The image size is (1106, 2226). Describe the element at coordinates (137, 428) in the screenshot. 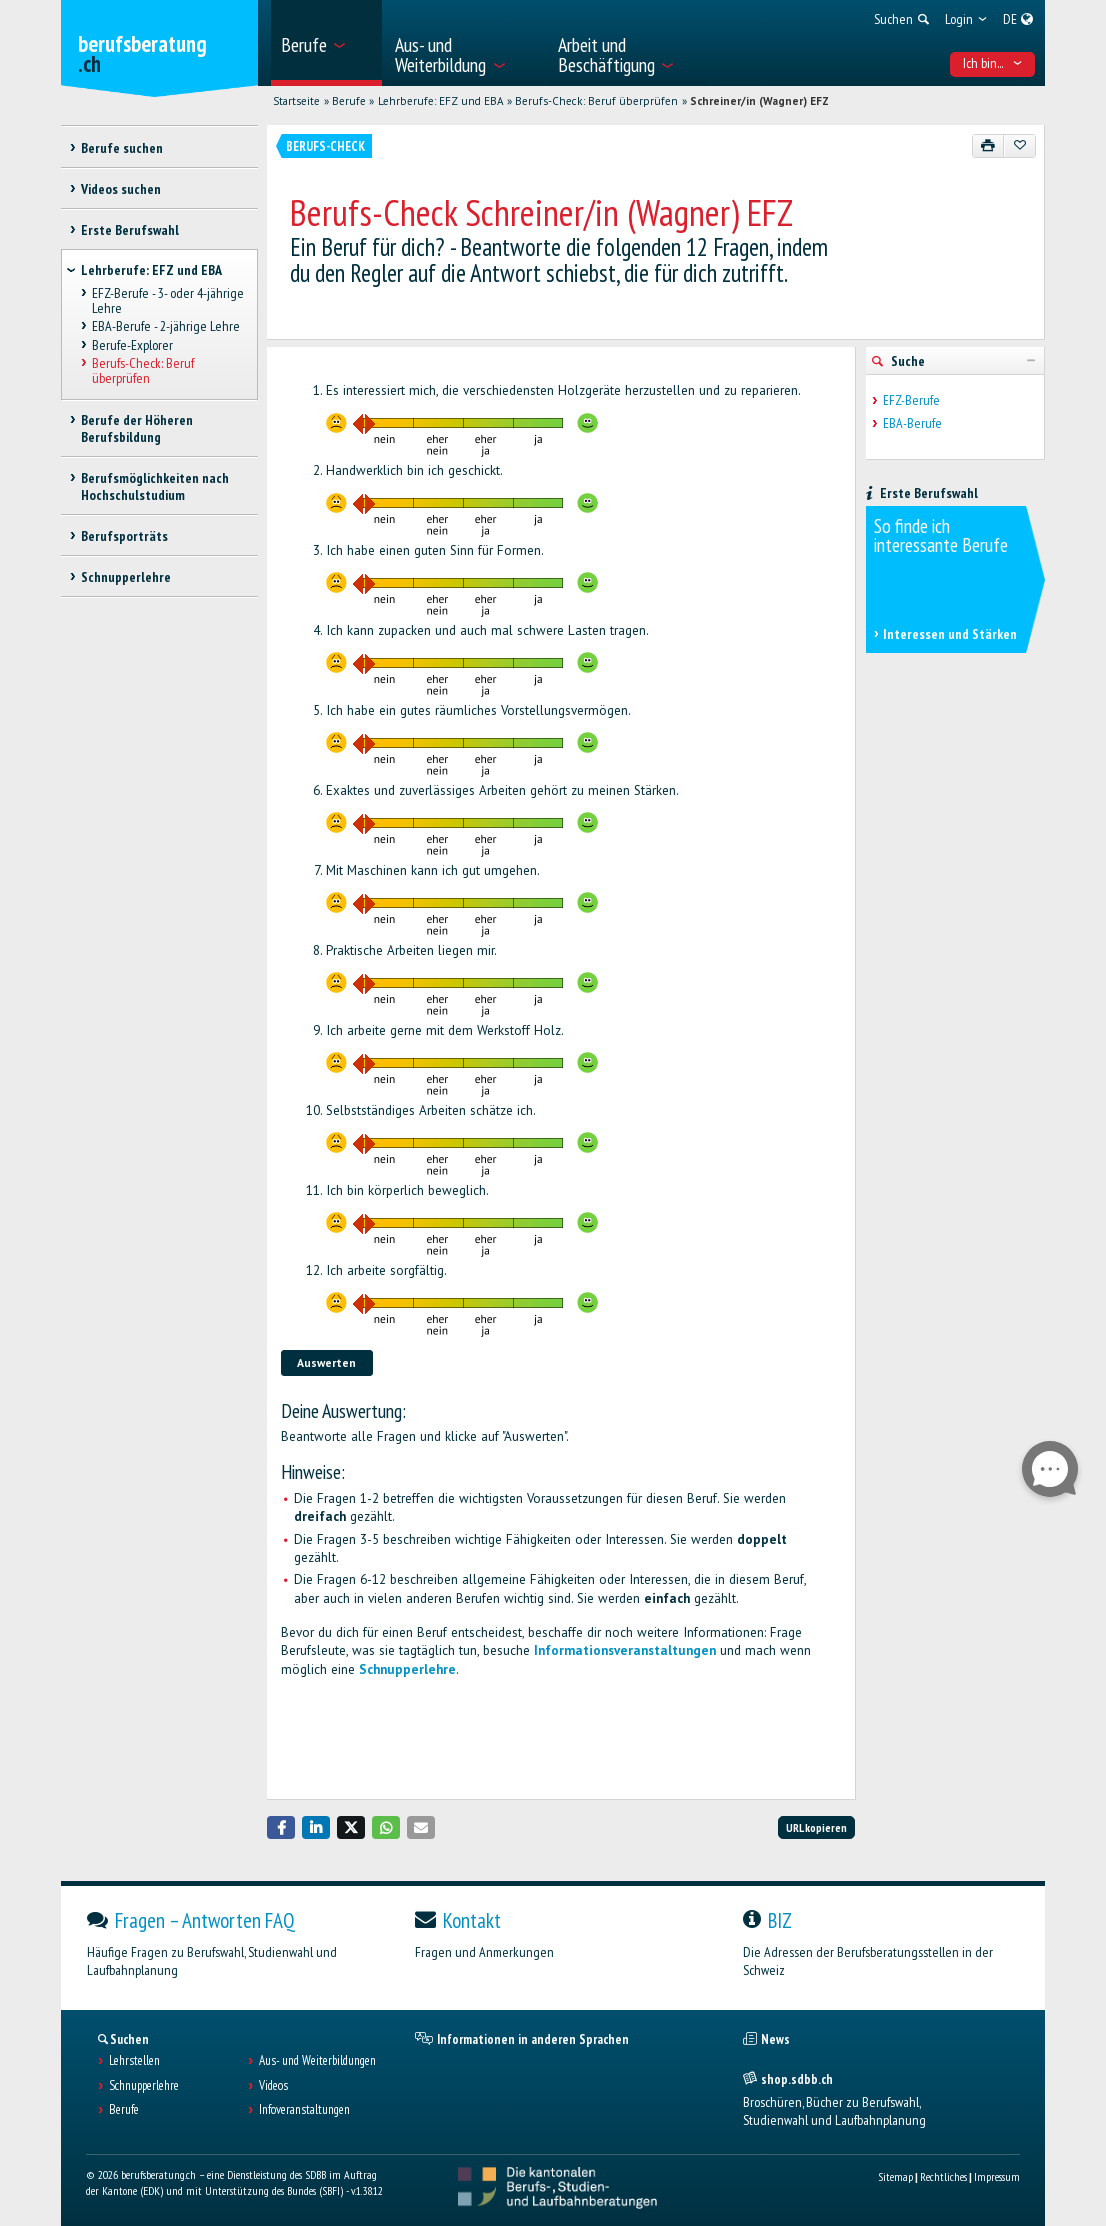

I see `Berufe der Höheren Berufsbildung [treeitem]` at that location.